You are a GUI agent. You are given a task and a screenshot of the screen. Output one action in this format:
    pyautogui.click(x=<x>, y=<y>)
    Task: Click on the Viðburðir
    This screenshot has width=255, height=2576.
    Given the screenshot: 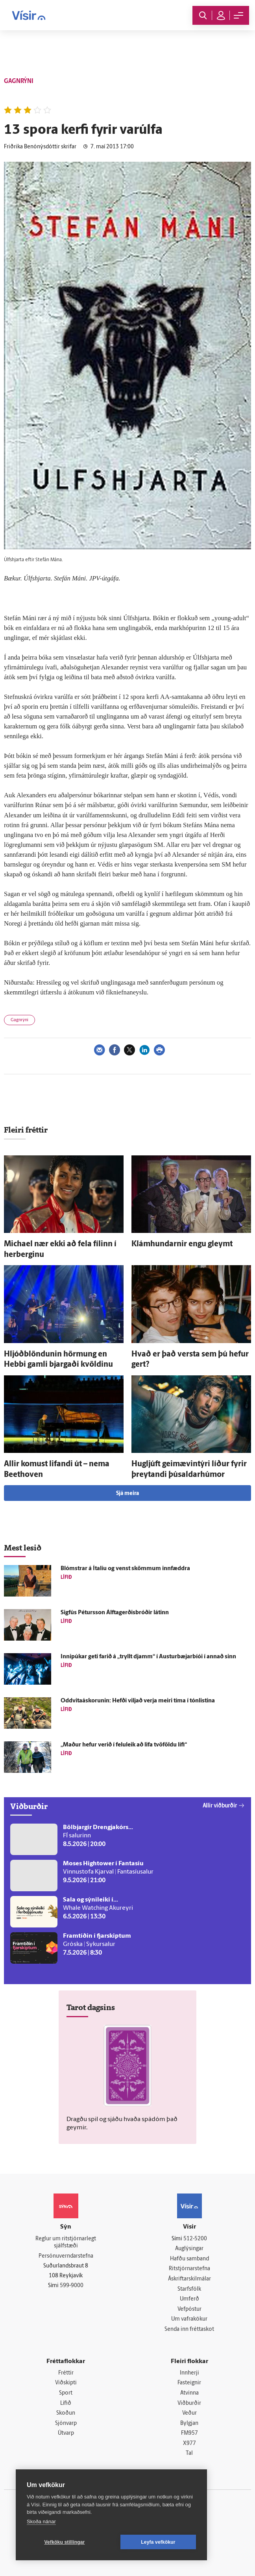 What is the action you would take?
    pyautogui.click(x=189, y=2403)
    